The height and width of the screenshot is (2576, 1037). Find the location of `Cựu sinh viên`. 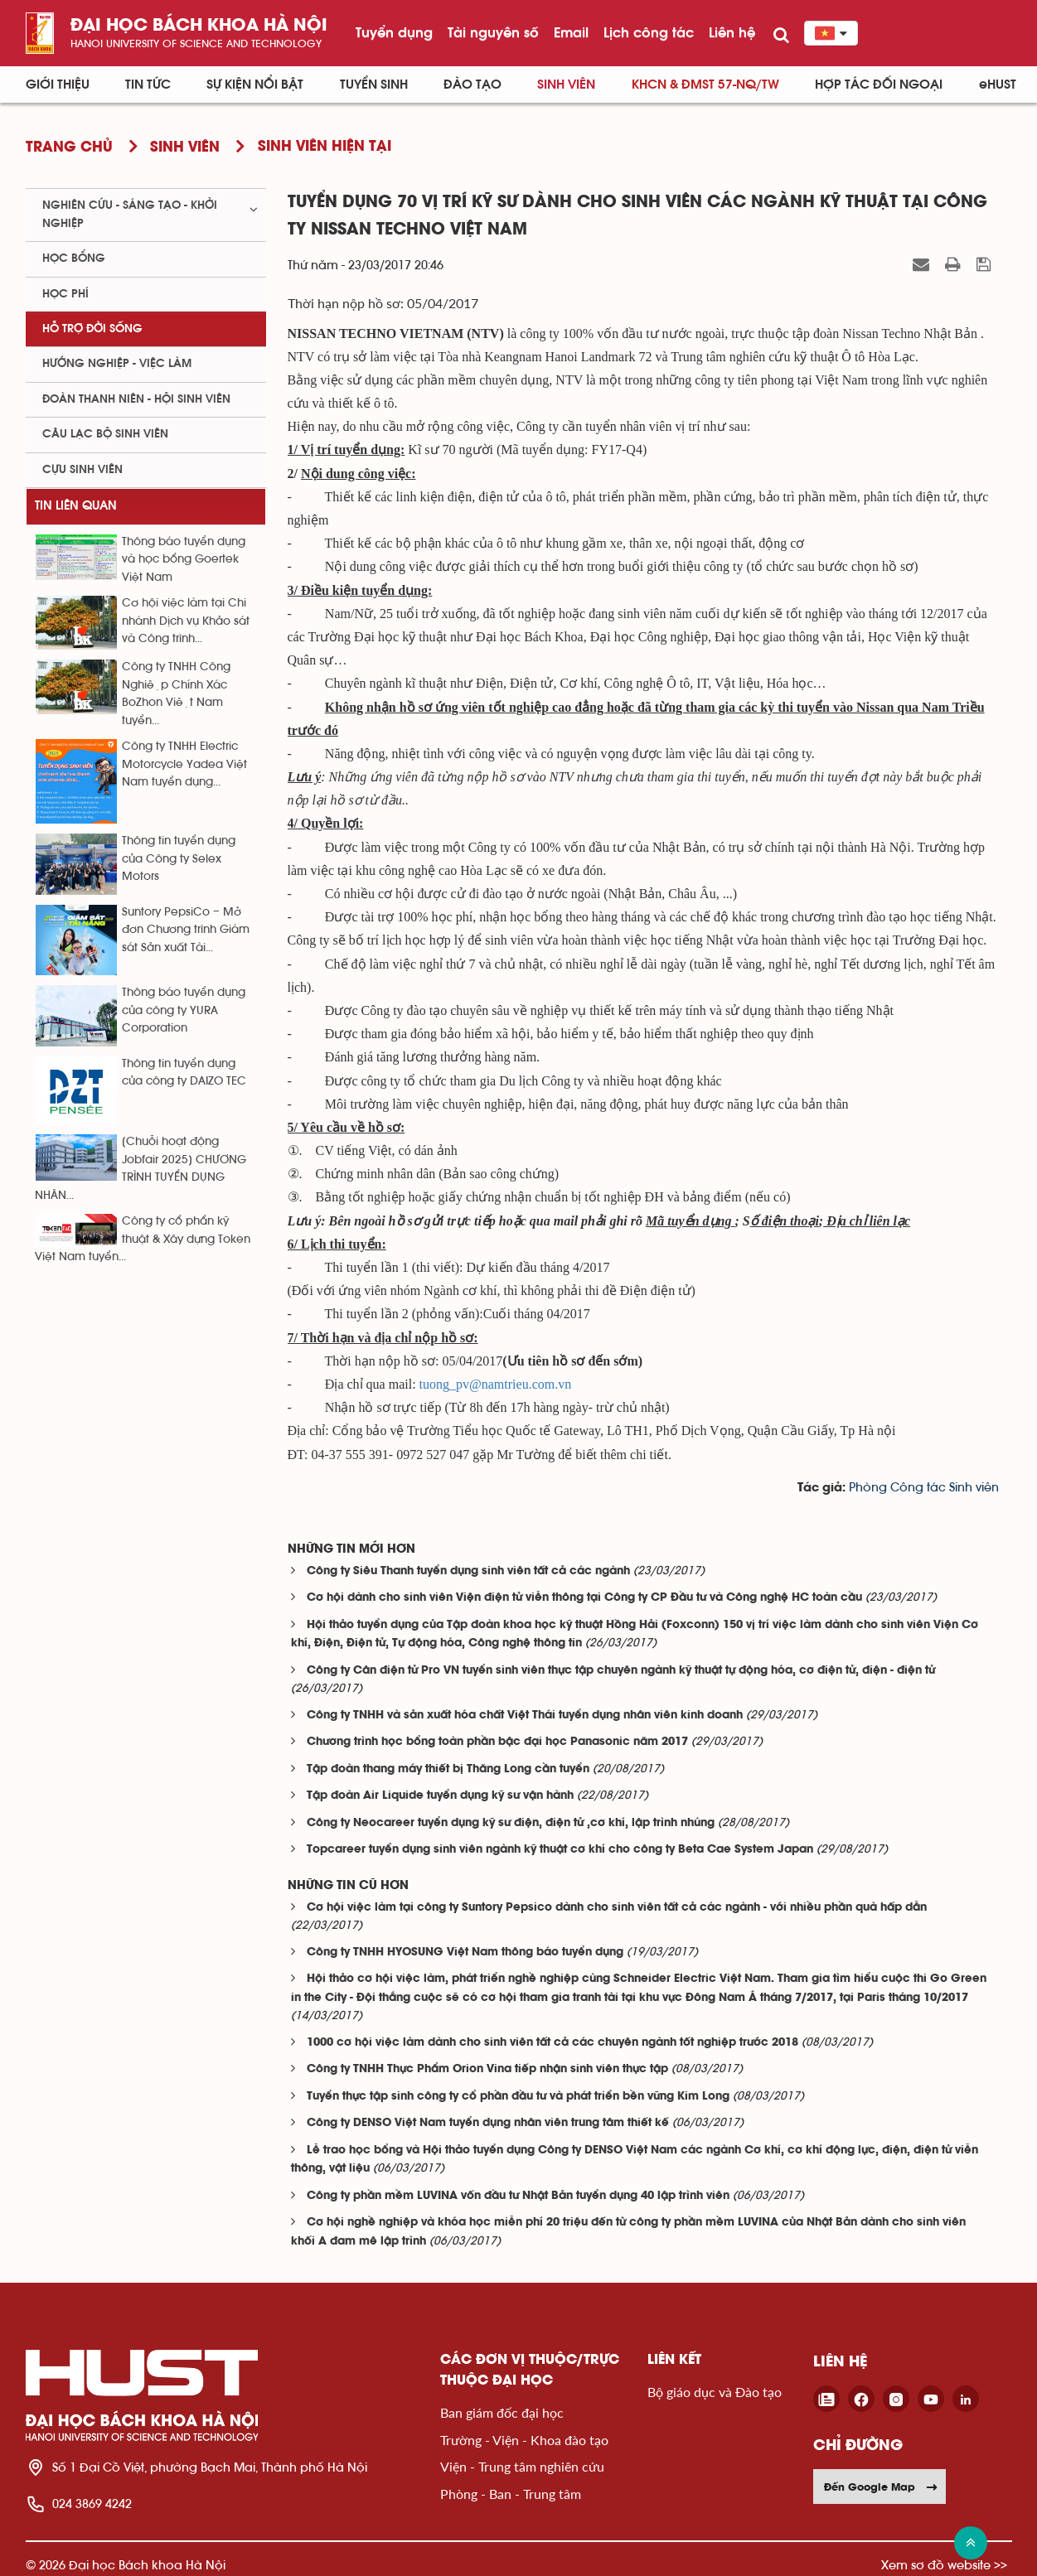

Cựu sinh viên is located at coordinates (82, 470).